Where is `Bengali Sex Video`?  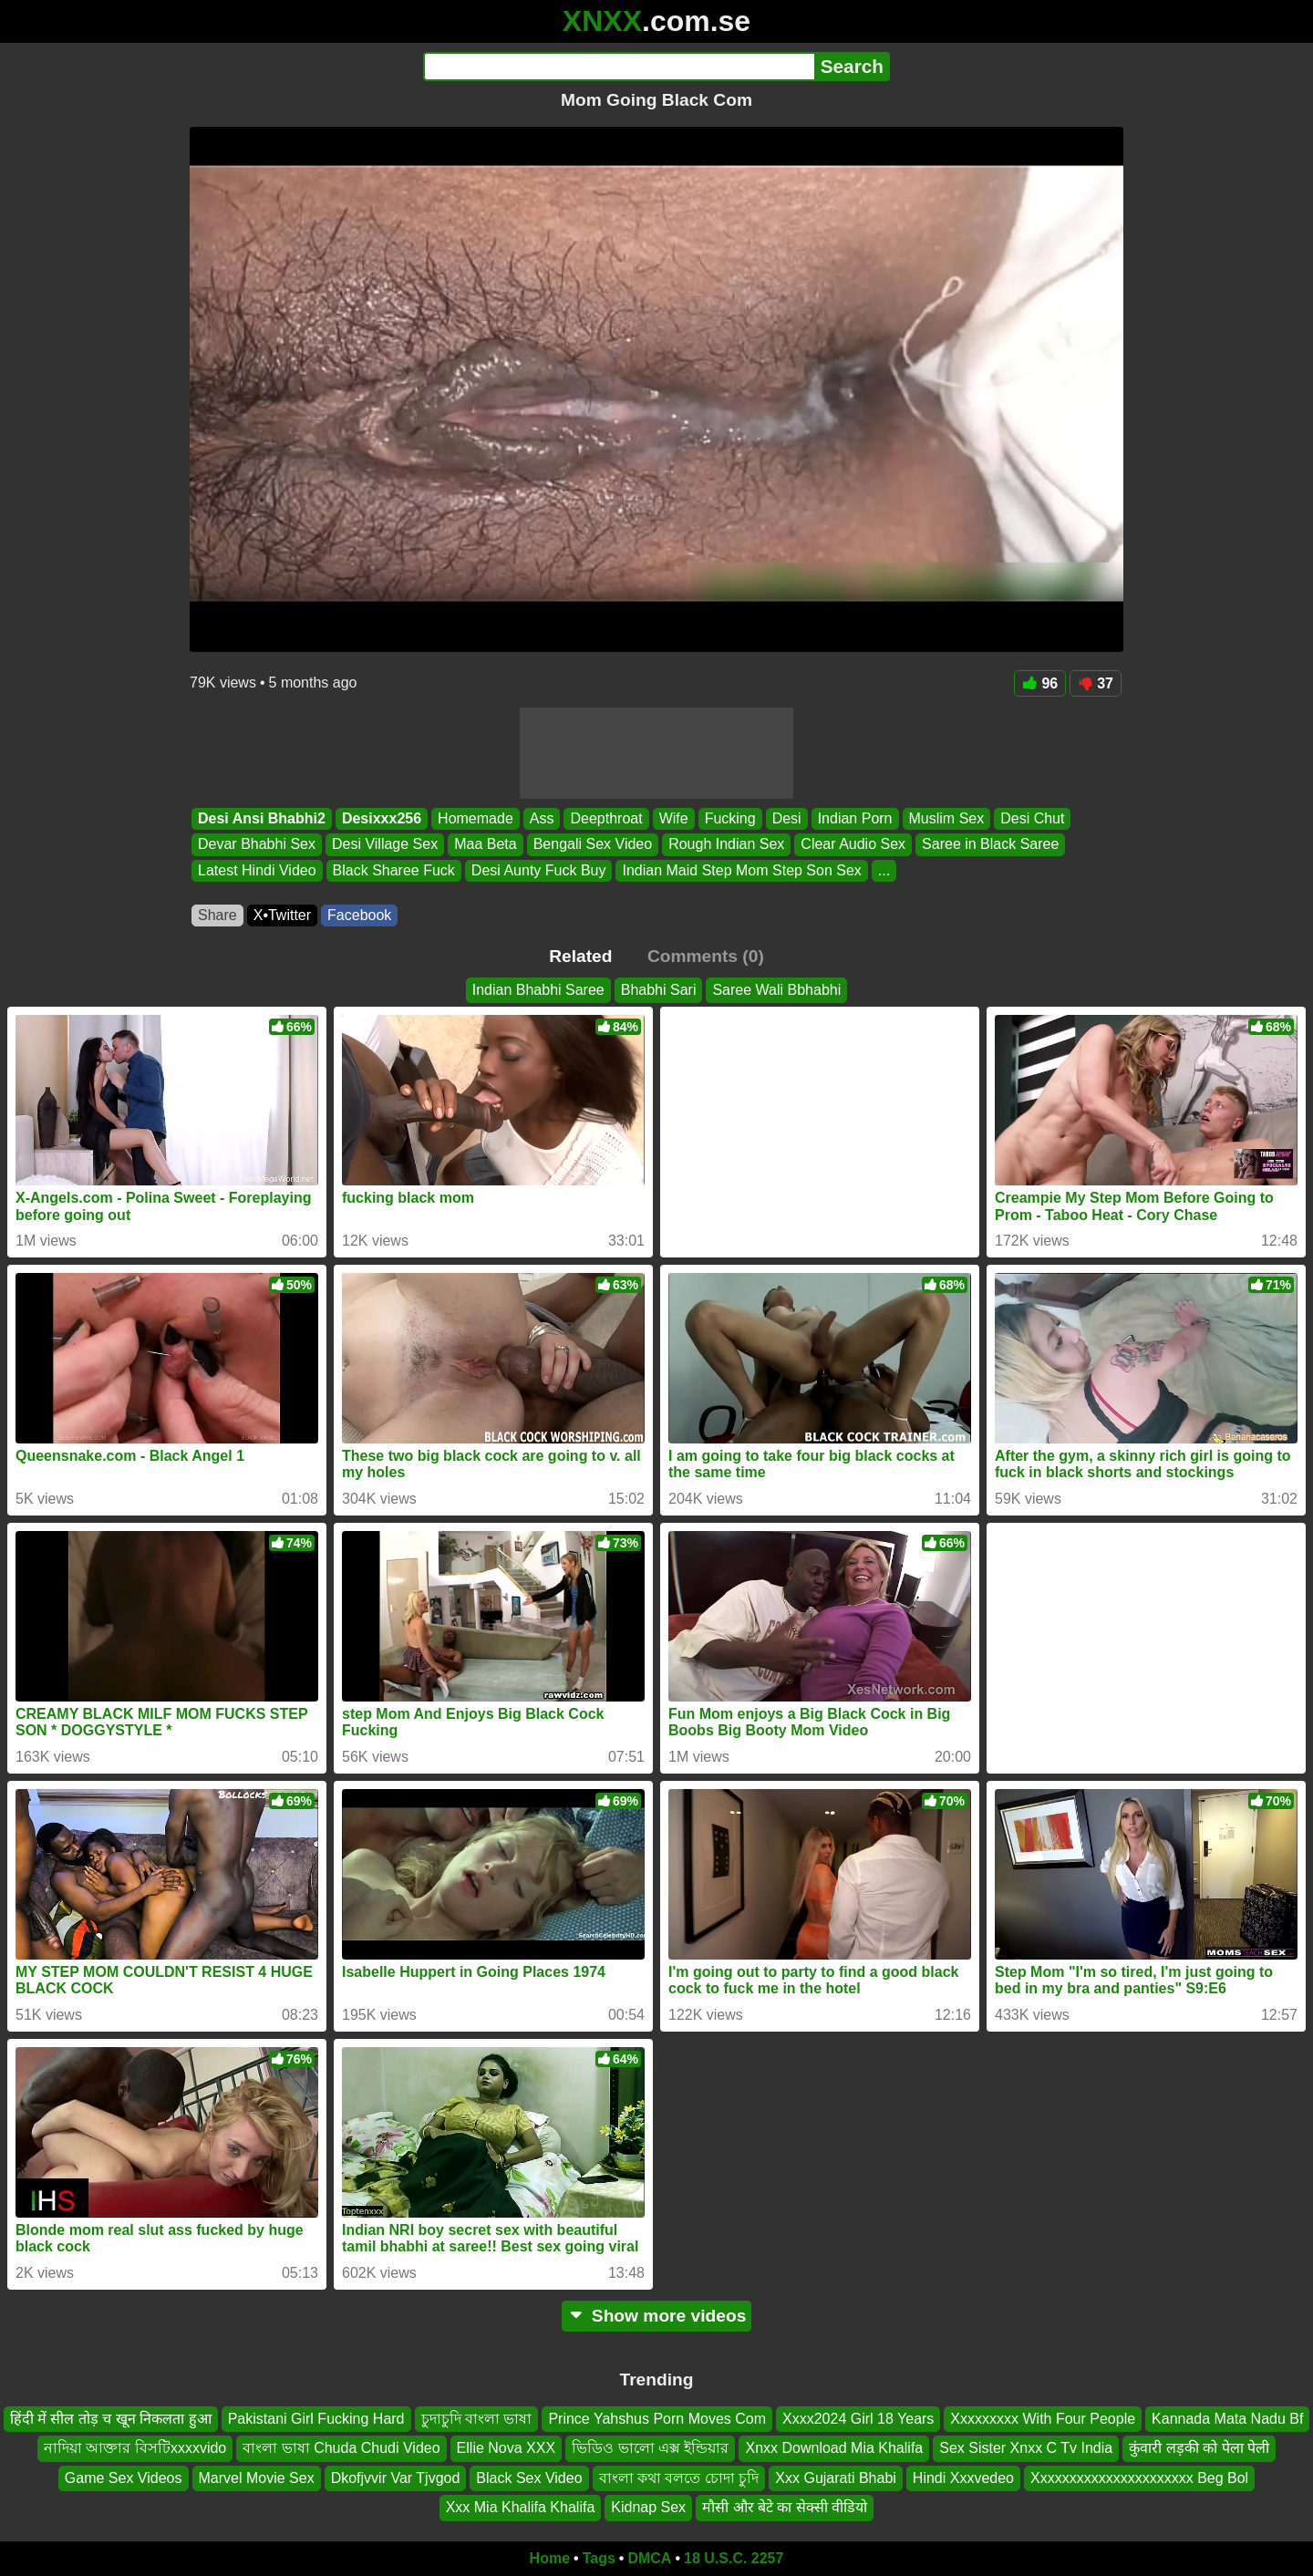 Bengali Sex Video is located at coordinates (592, 845).